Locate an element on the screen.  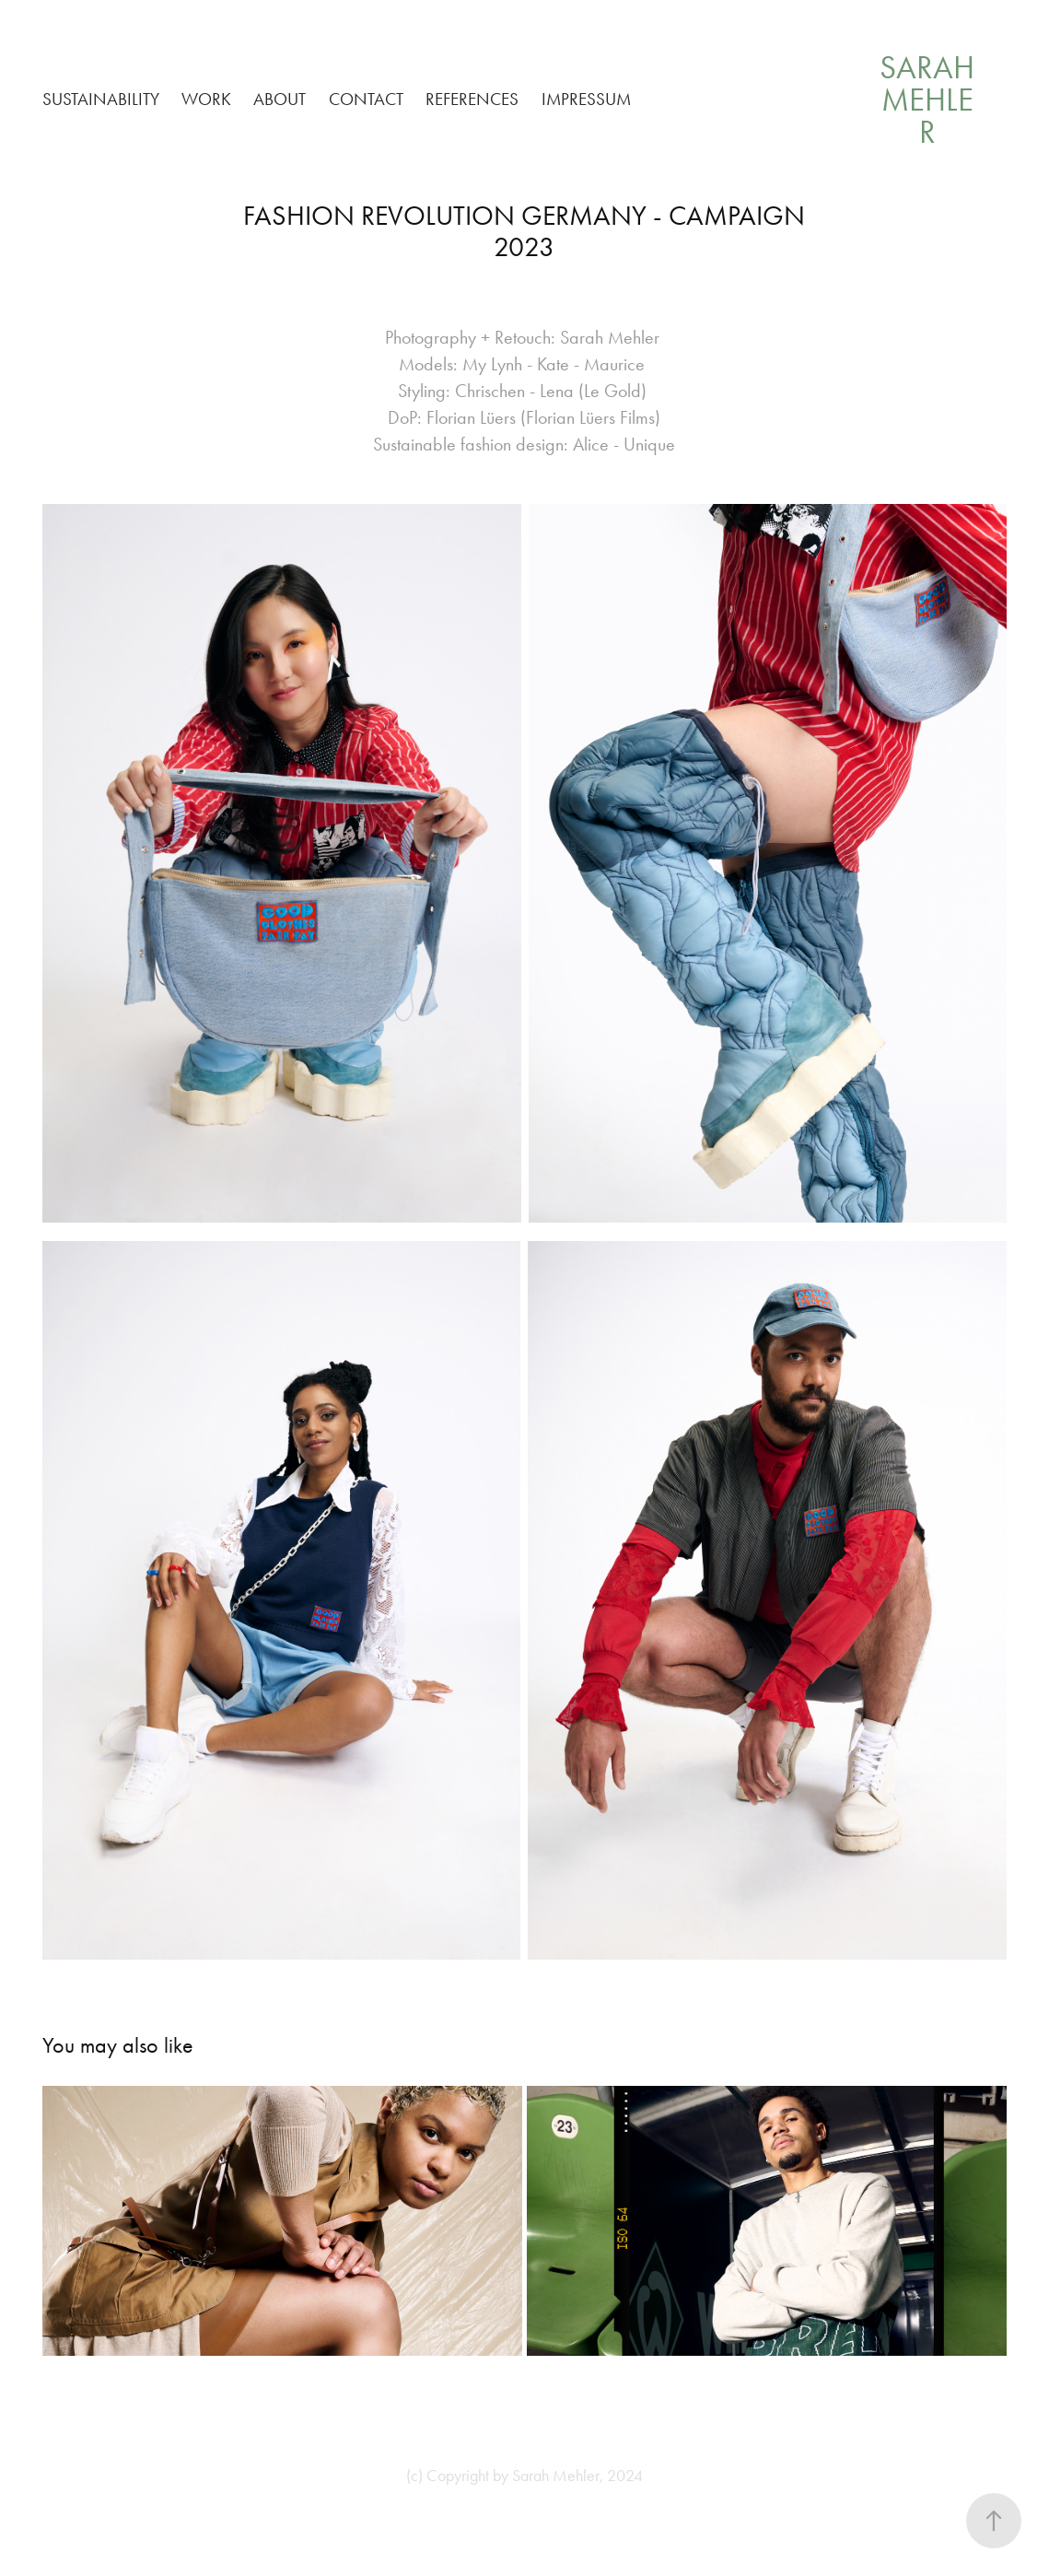
ABOUT is located at coordinates (279, 99).